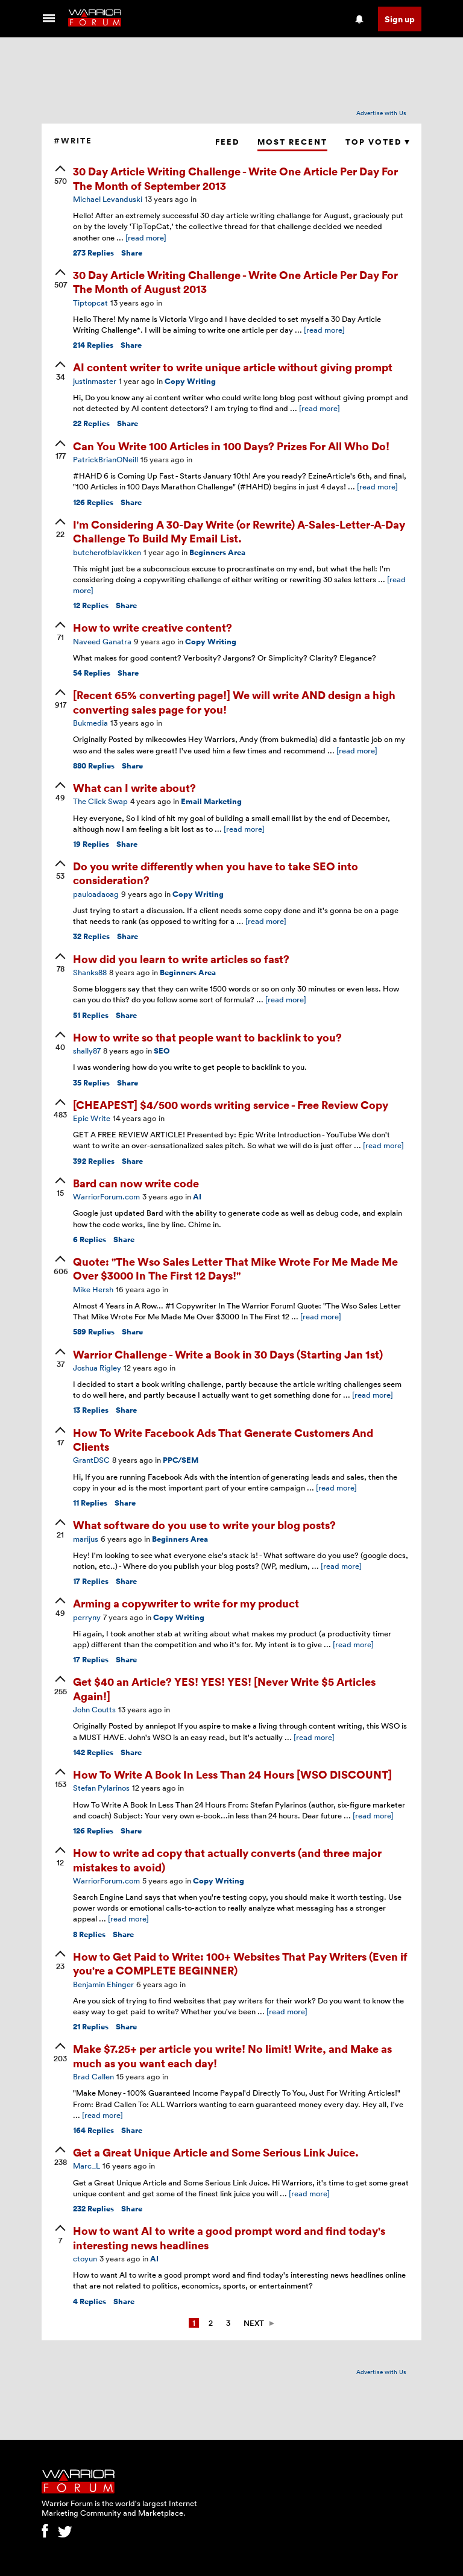 The width and height of the screenshot is (463, 2576). I want to click on Advertise with Us, so click(381, 112).